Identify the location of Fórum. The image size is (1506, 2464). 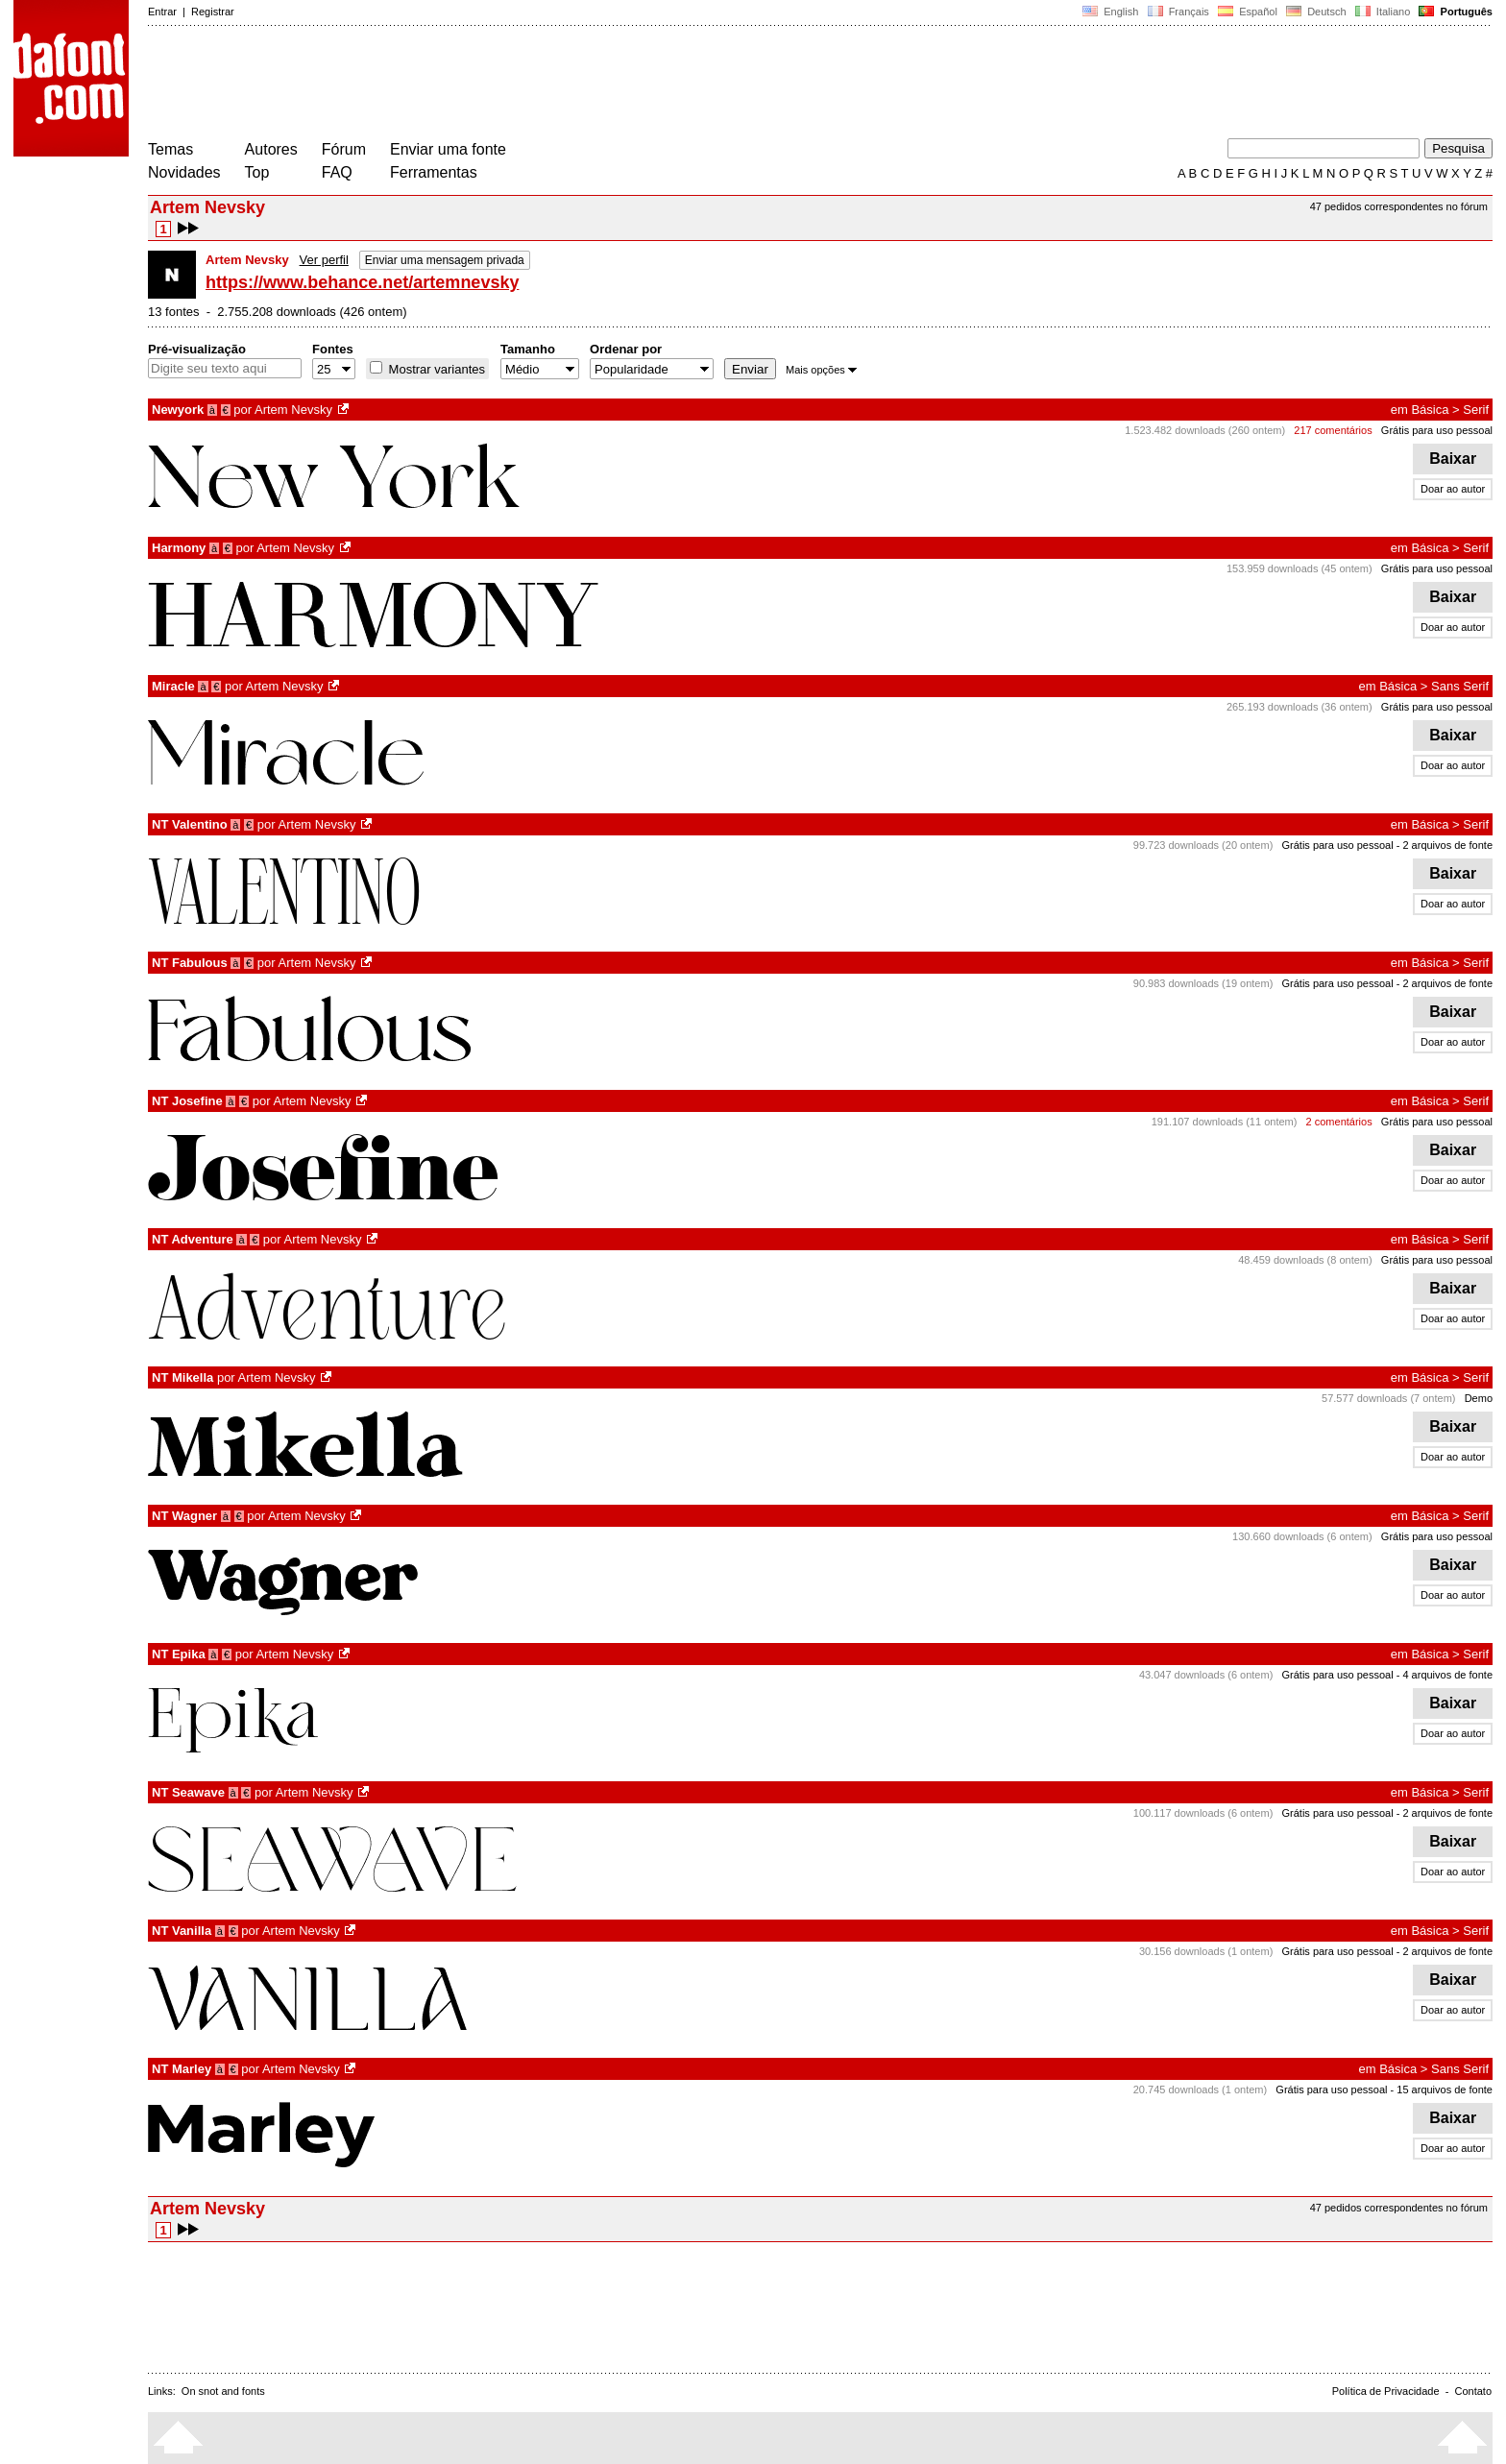
(344, 149).